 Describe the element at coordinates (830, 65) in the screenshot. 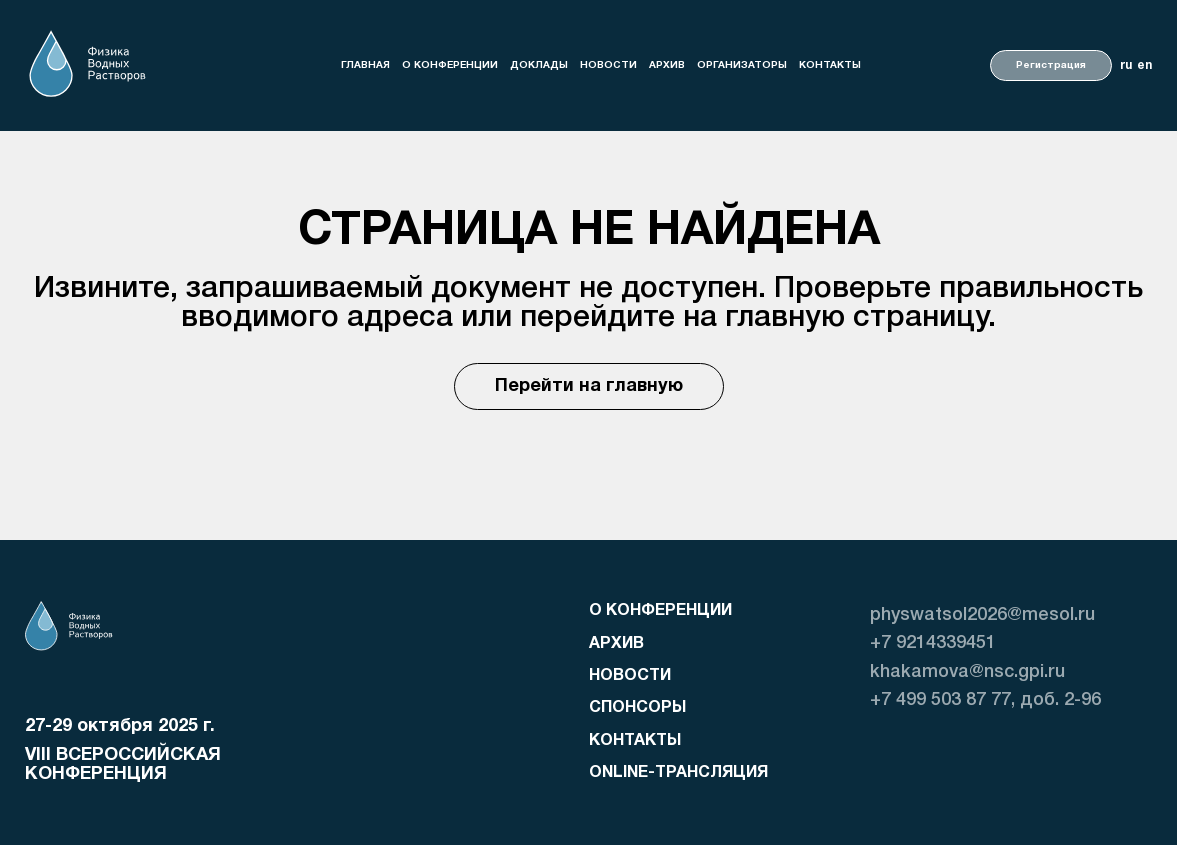

I see `Контакты` at that location.